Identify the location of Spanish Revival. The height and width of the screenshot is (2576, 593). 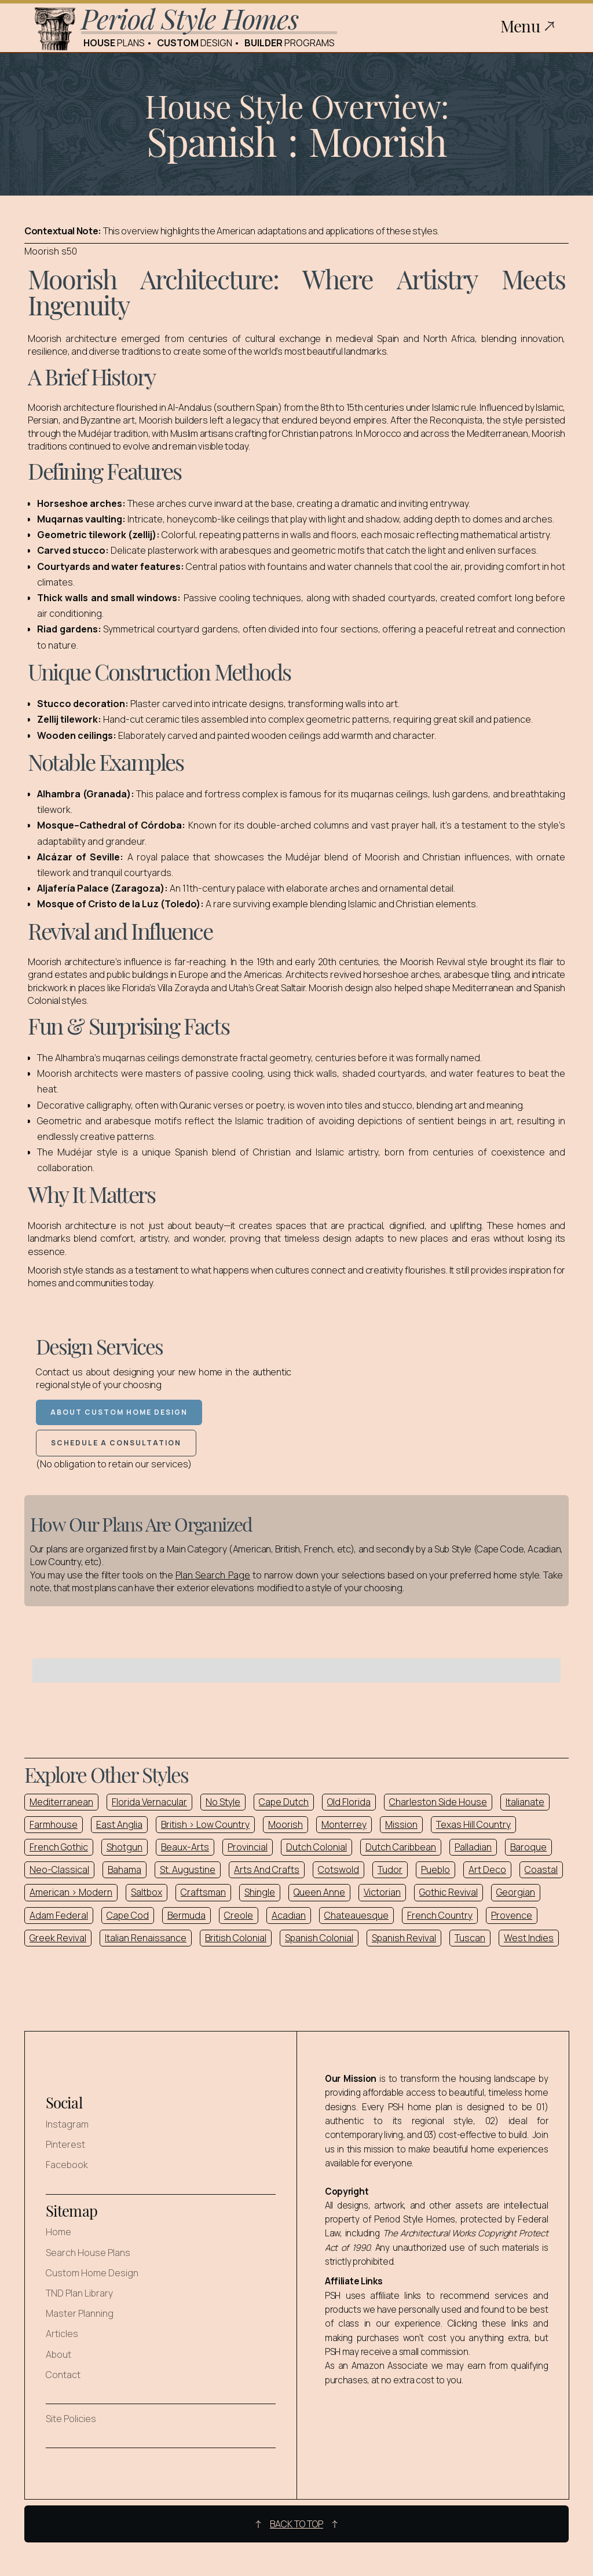
(404, 1937).